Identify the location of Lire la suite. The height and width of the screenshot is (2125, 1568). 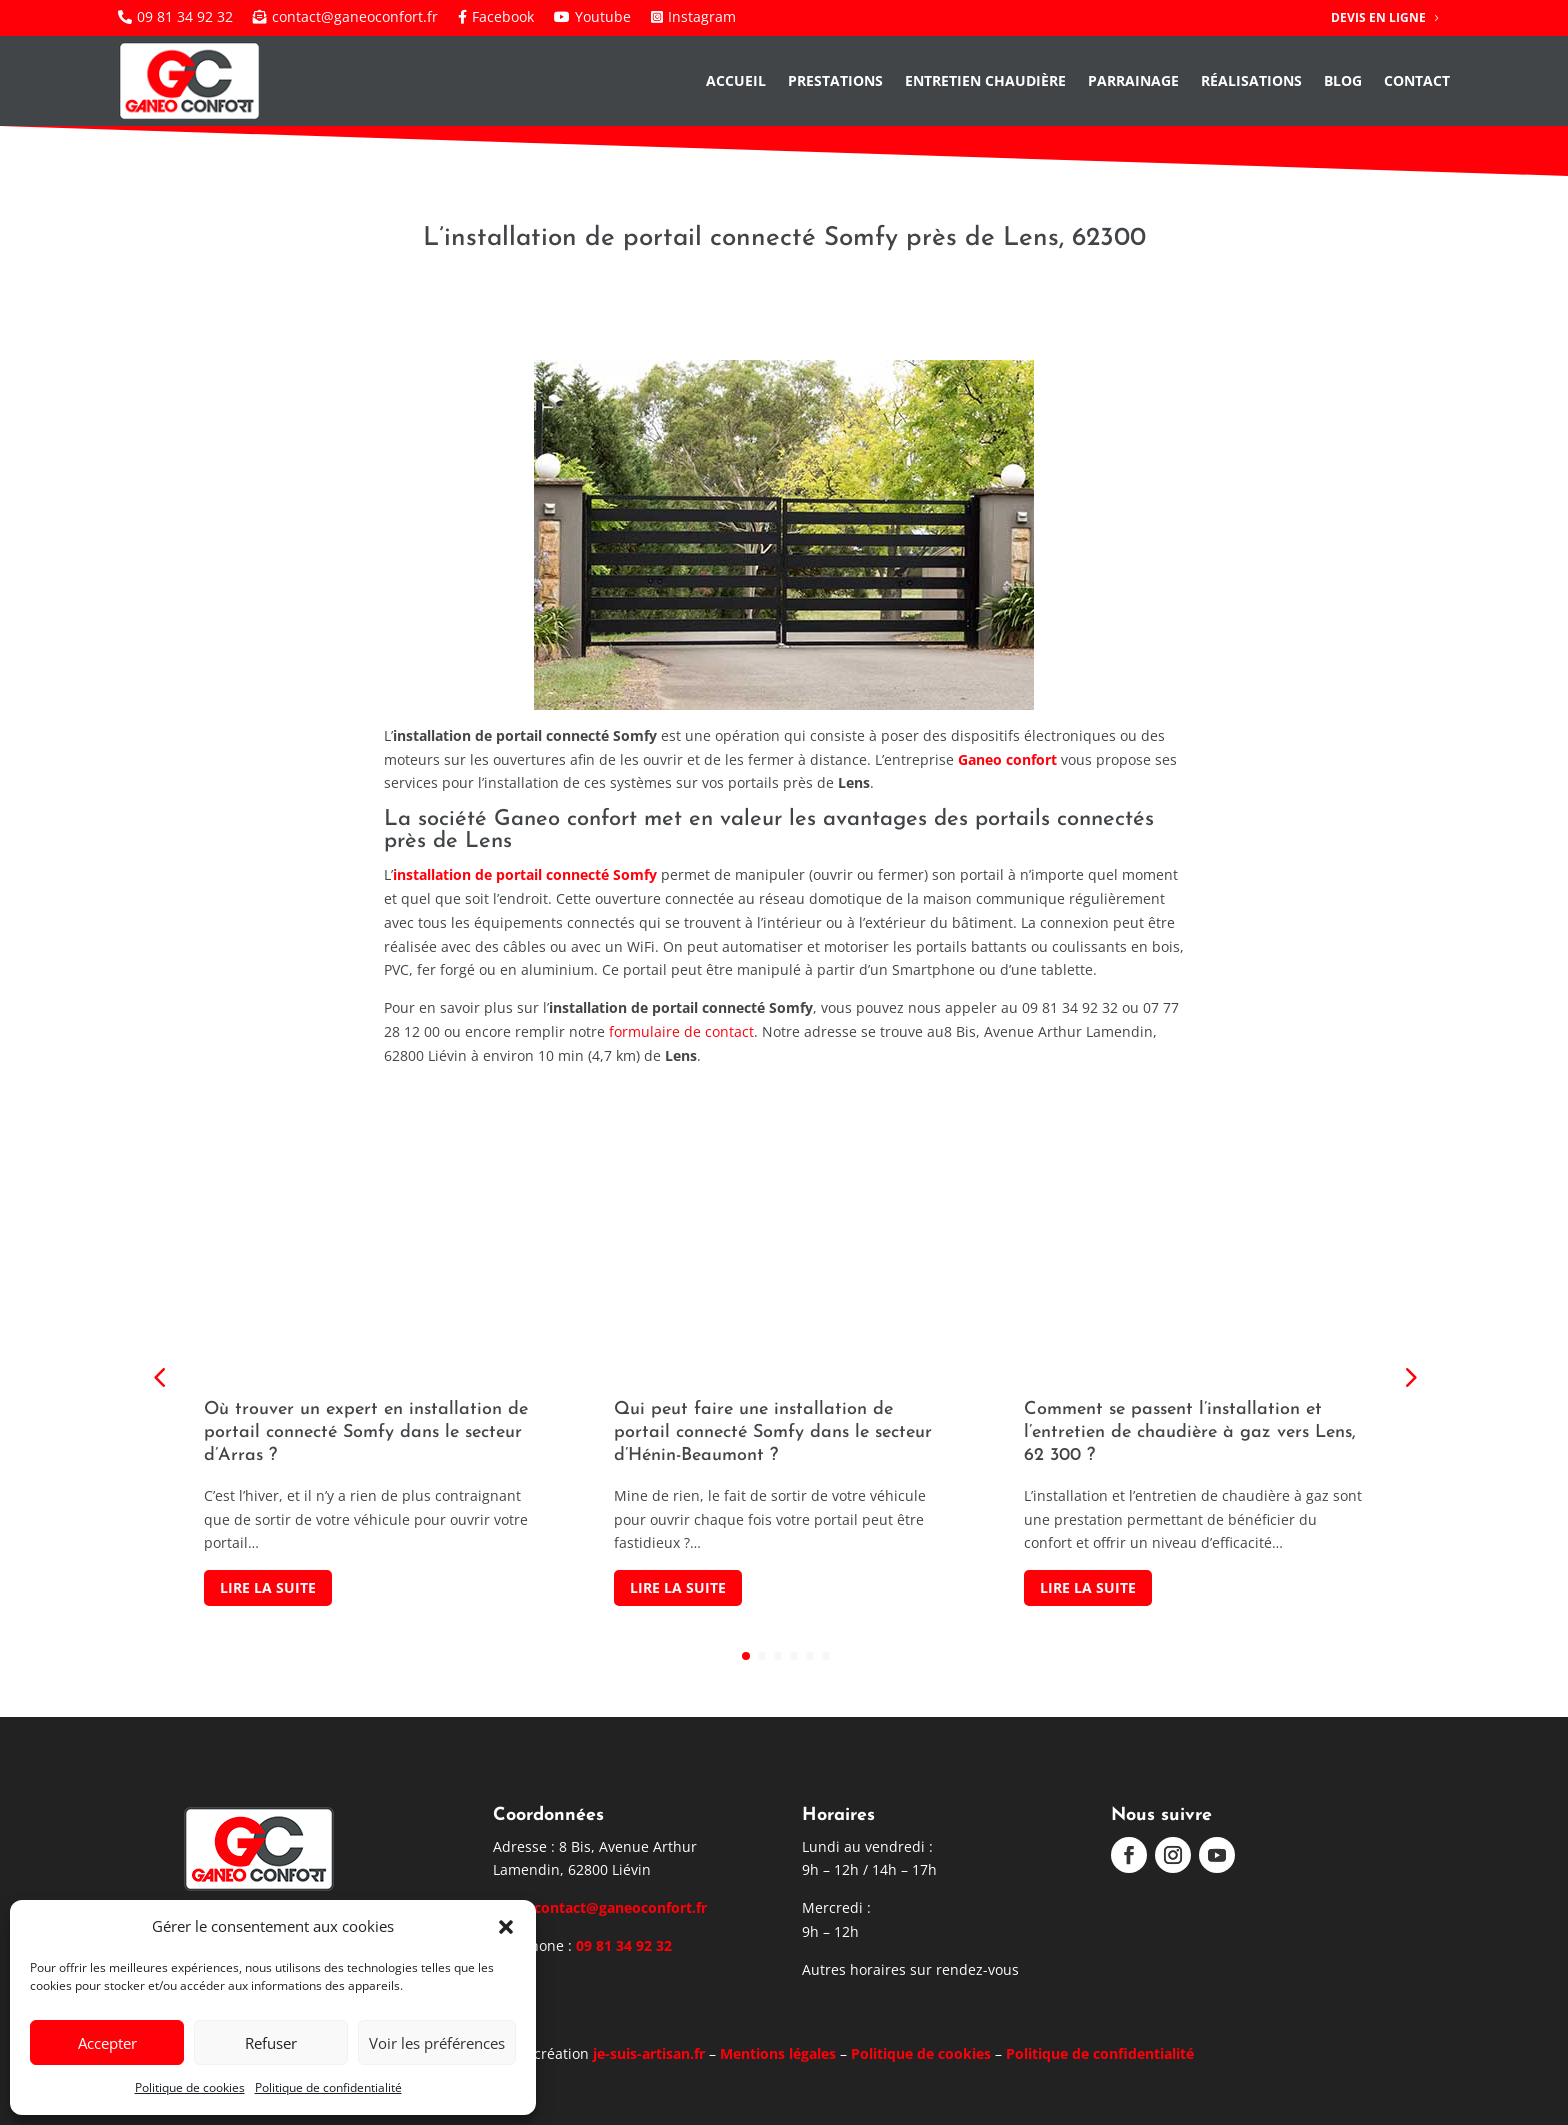
(268, 1587).